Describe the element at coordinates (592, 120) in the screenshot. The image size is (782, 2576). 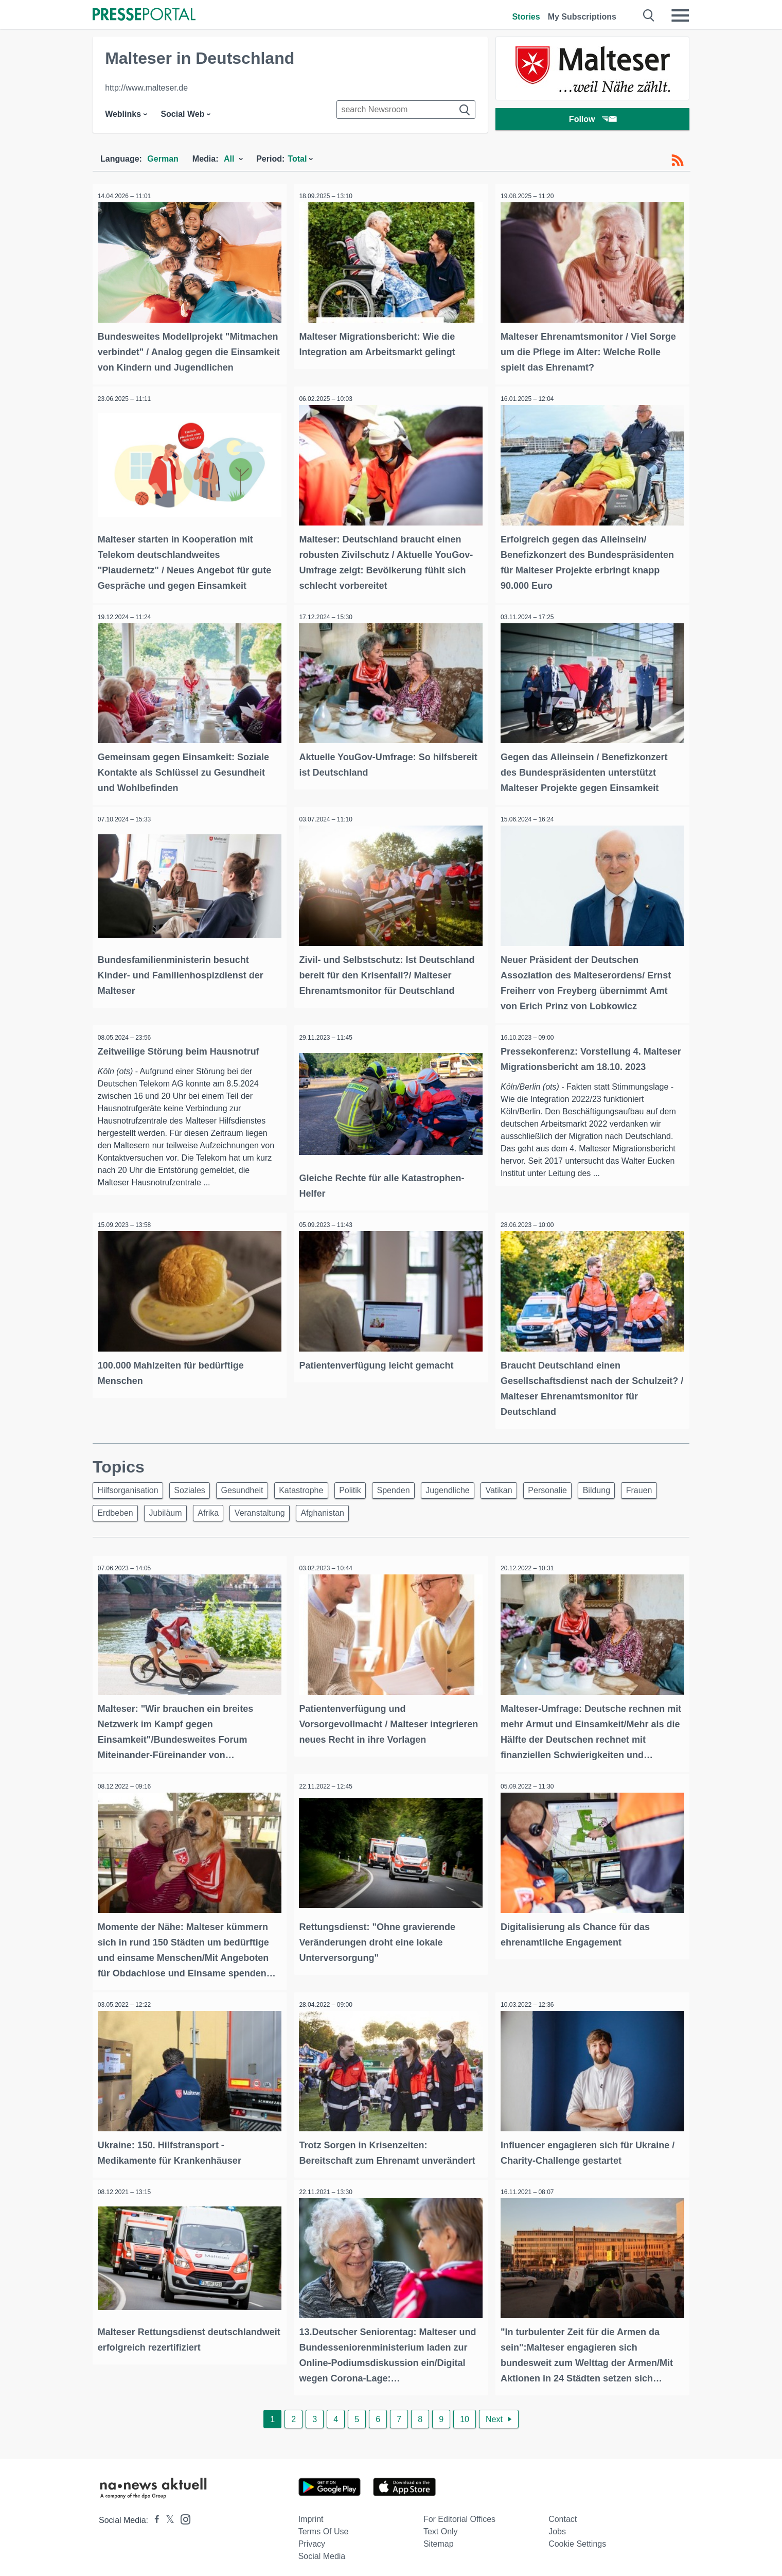
I see `Follow` at that location.